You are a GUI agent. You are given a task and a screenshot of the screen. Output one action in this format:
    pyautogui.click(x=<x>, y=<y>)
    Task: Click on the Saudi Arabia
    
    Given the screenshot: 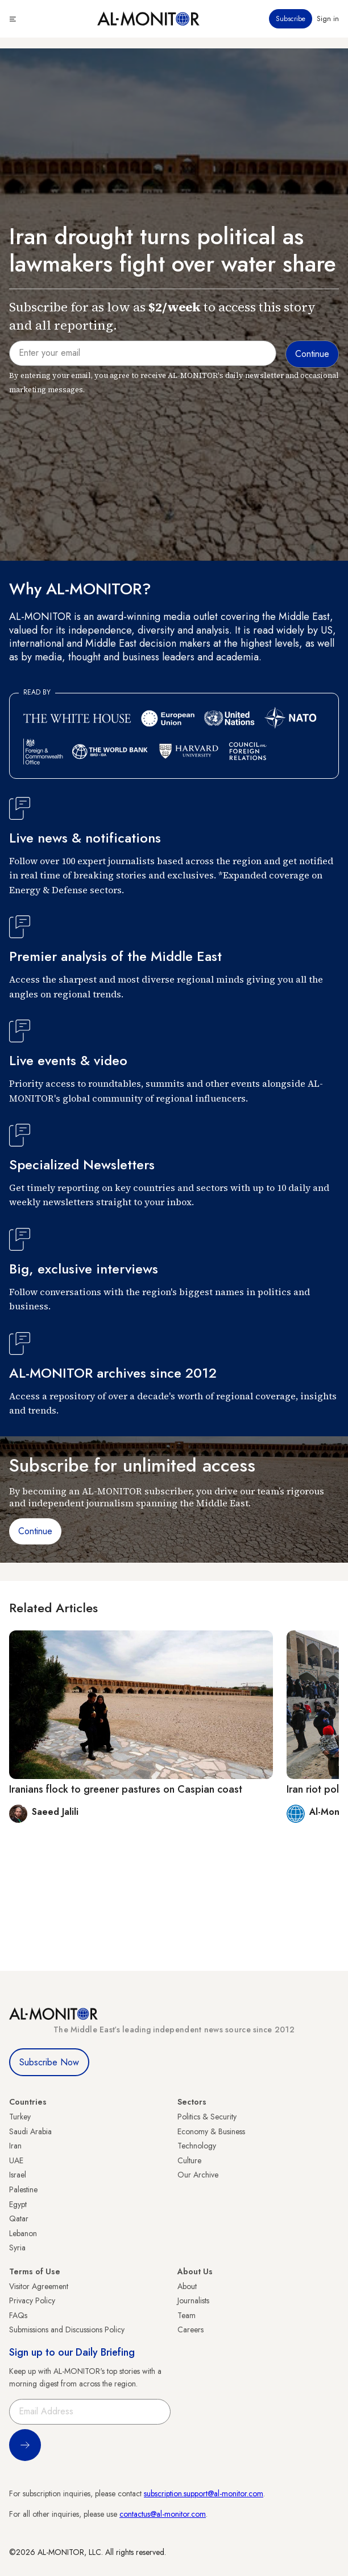 What is the action you would take?
    pyautogui.click(x=30, y=2131)
    